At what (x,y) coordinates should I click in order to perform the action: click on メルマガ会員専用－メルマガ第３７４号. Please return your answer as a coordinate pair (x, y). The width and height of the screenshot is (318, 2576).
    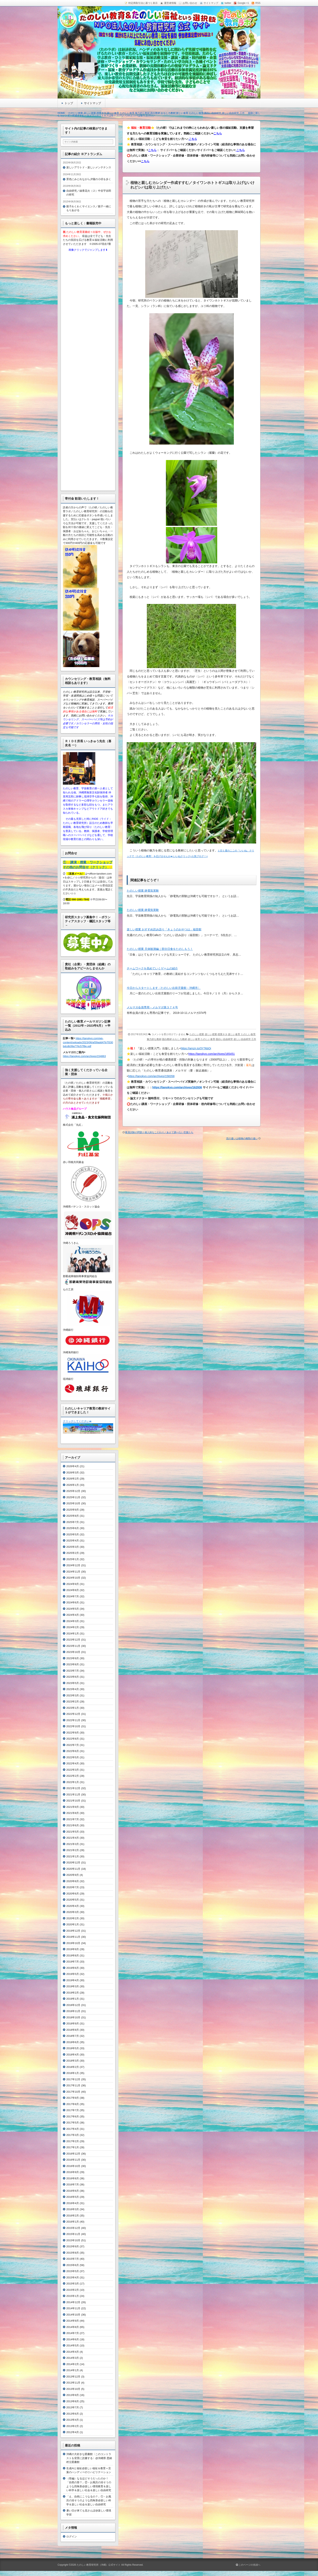
    Looking at the image, I should click on (152, 1007).